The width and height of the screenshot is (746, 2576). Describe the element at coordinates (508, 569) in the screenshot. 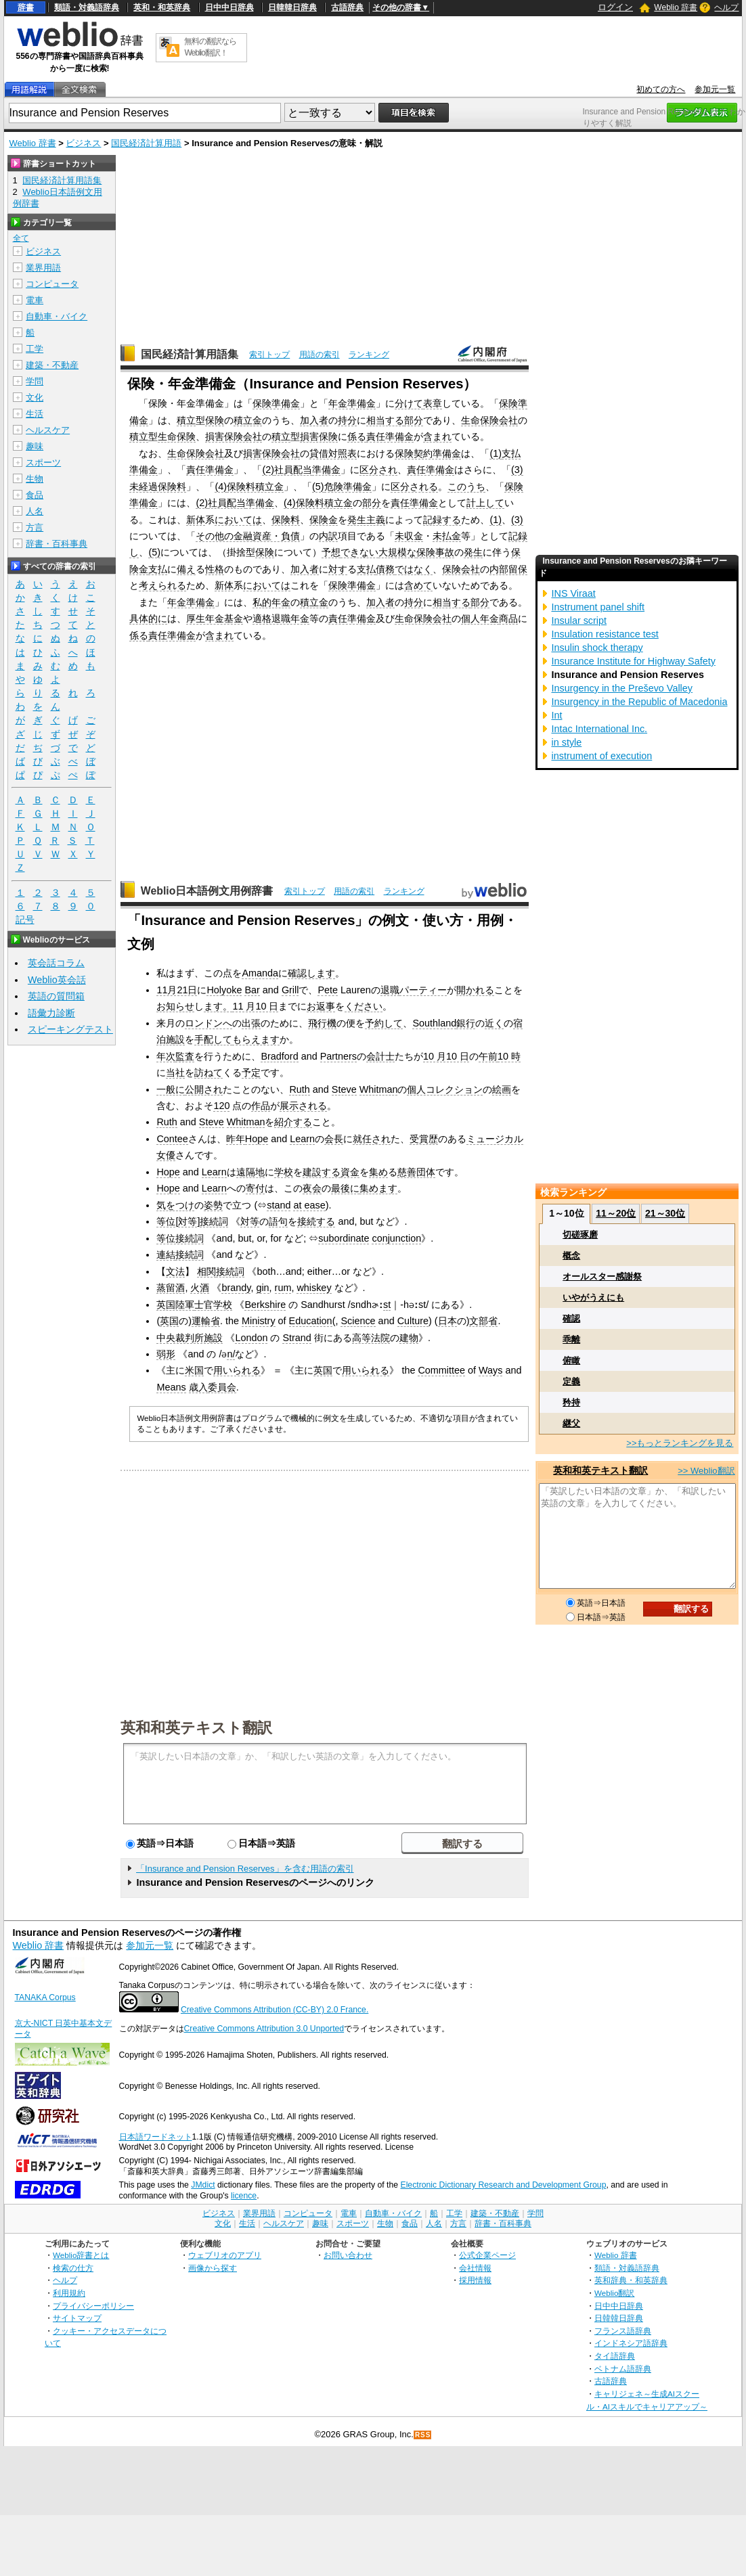

I see `内部留保` at that location.